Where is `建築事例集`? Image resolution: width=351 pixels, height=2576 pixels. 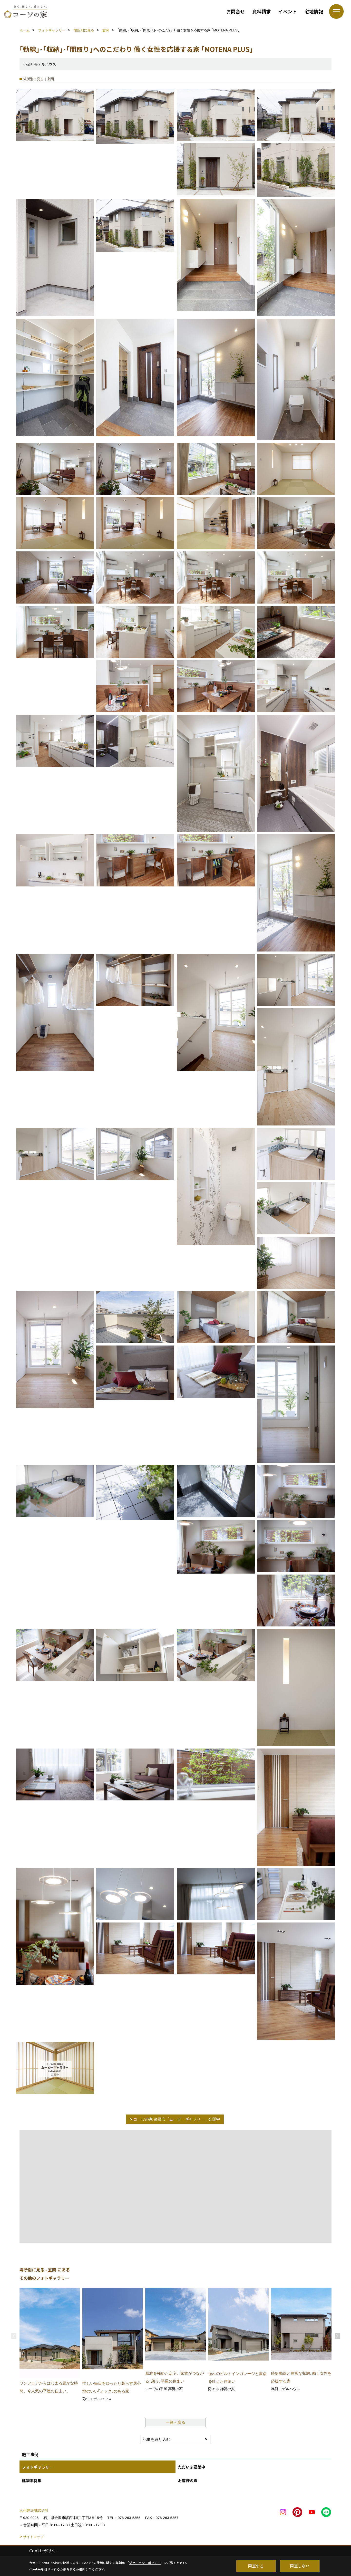
建築事例集 is located at coordinates (31, 2480).